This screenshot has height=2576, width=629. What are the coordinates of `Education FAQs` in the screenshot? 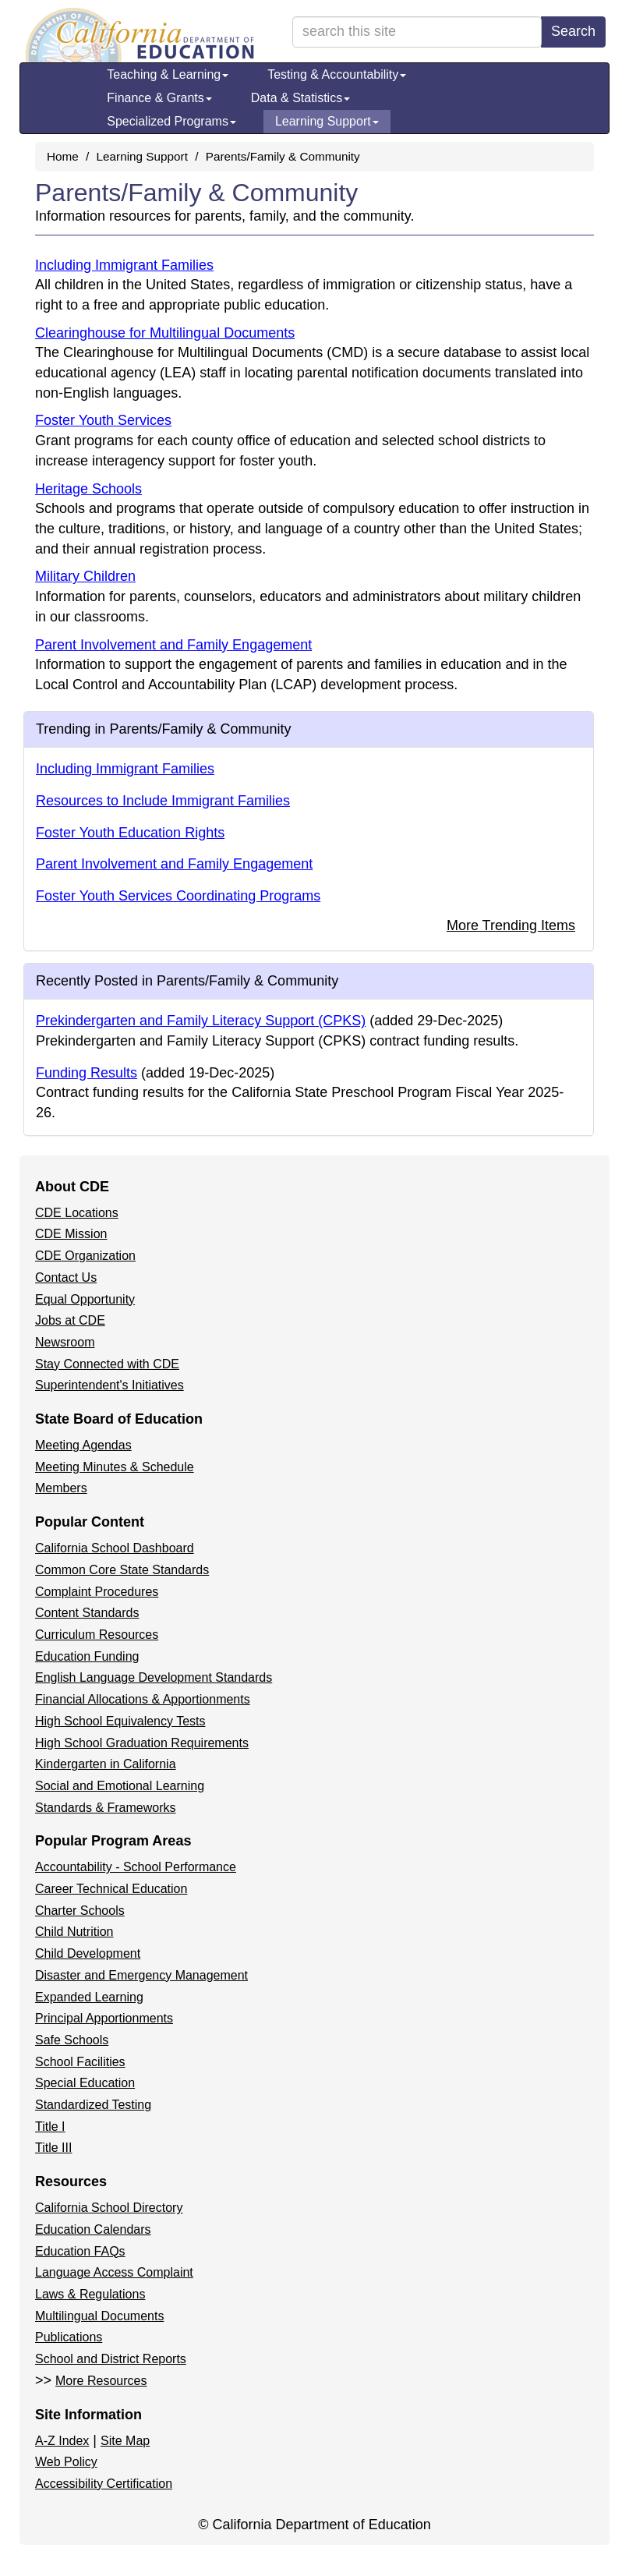 It's located at (80, 2251).